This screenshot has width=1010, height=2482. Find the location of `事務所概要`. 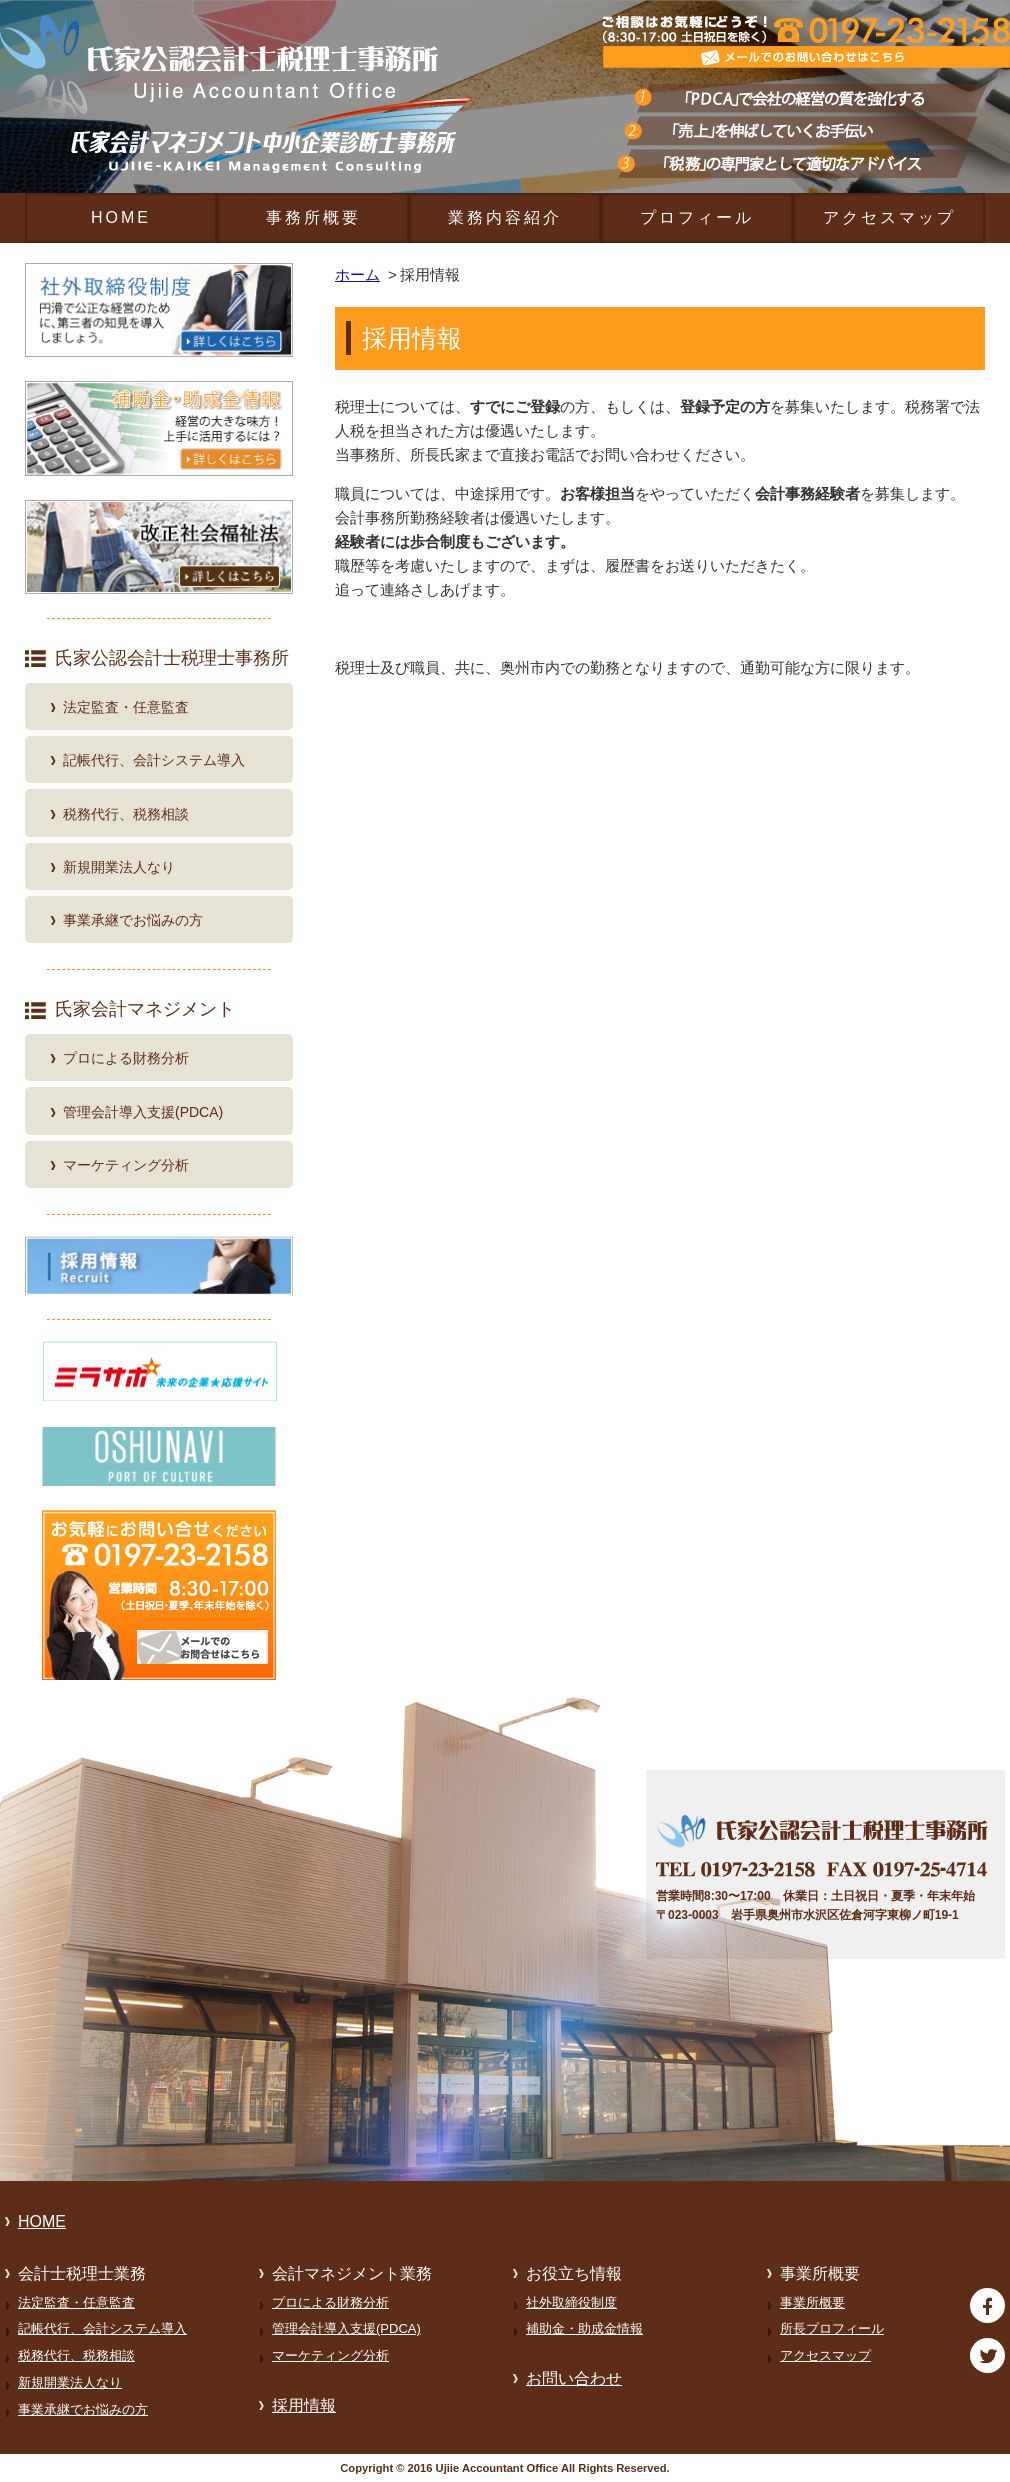

事務所概要 is located at coordinates (313, 217).